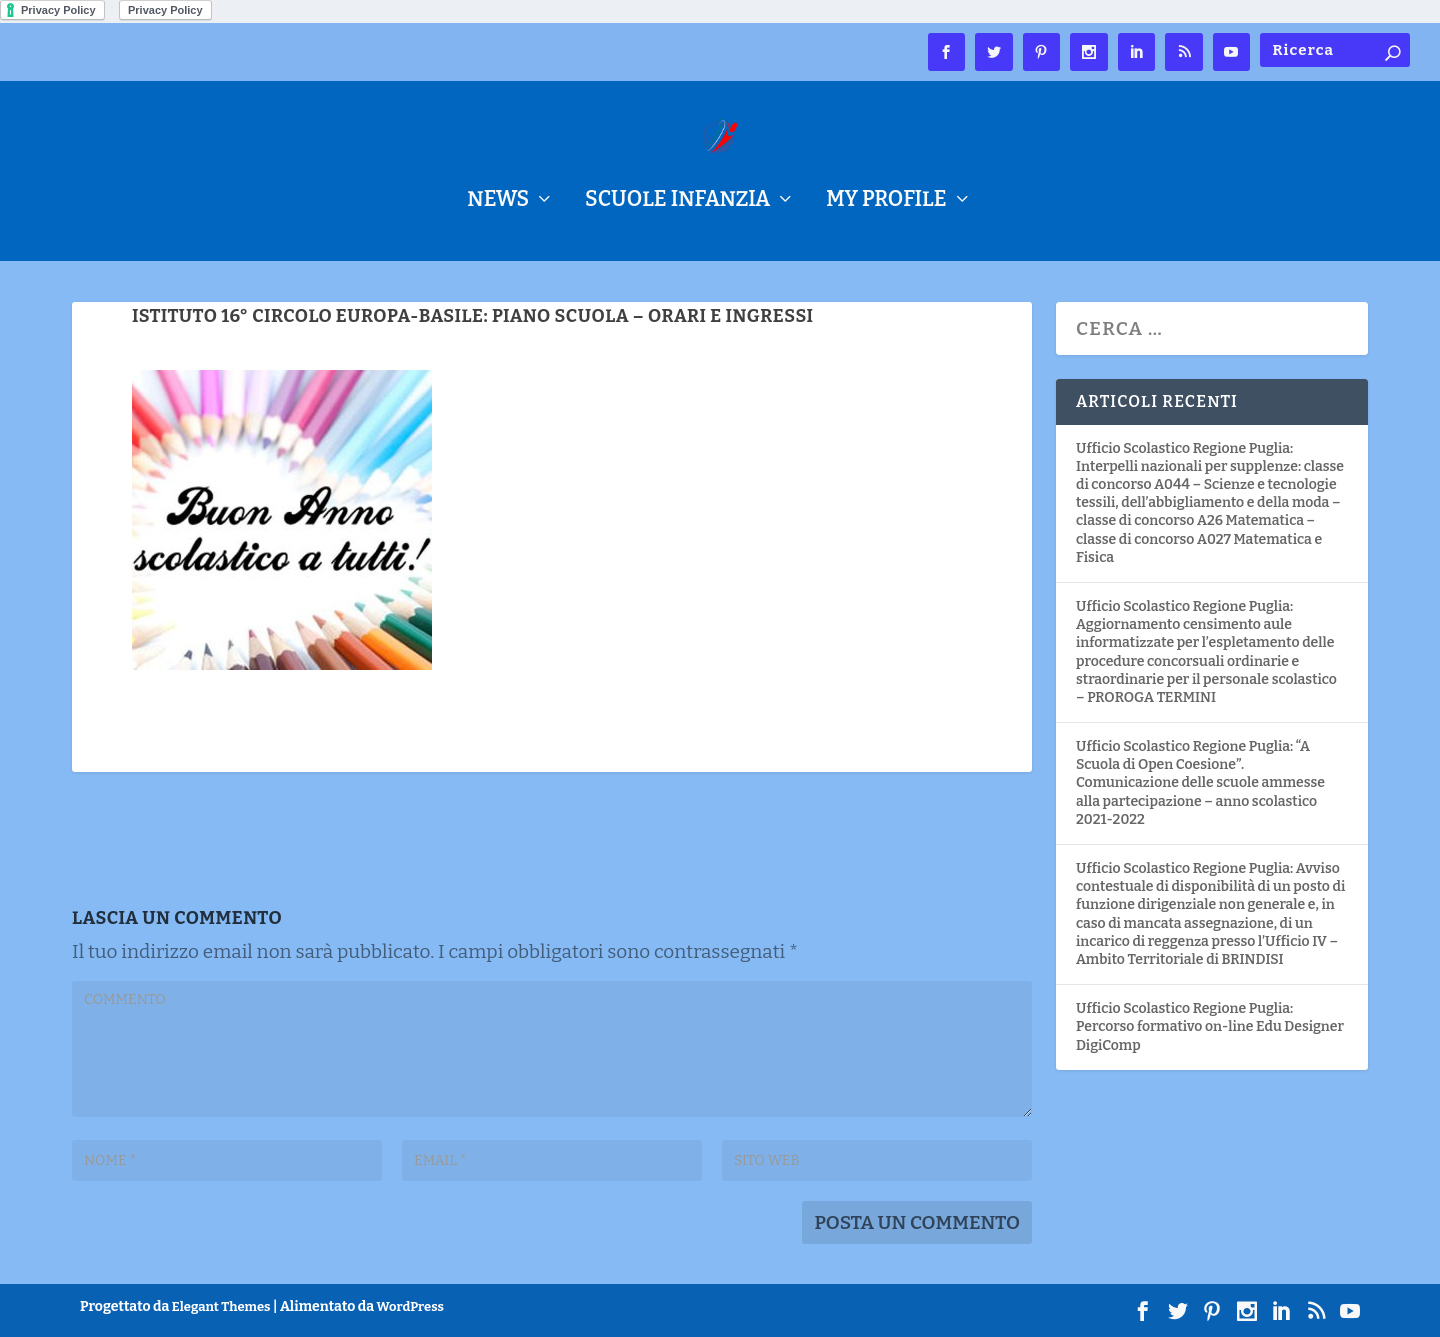 This screenshot has width=1440, height=1337. What do you see at coordinates (886, 202) in the screenshot?
I see `My Profile` at bounding box center [886, 202].